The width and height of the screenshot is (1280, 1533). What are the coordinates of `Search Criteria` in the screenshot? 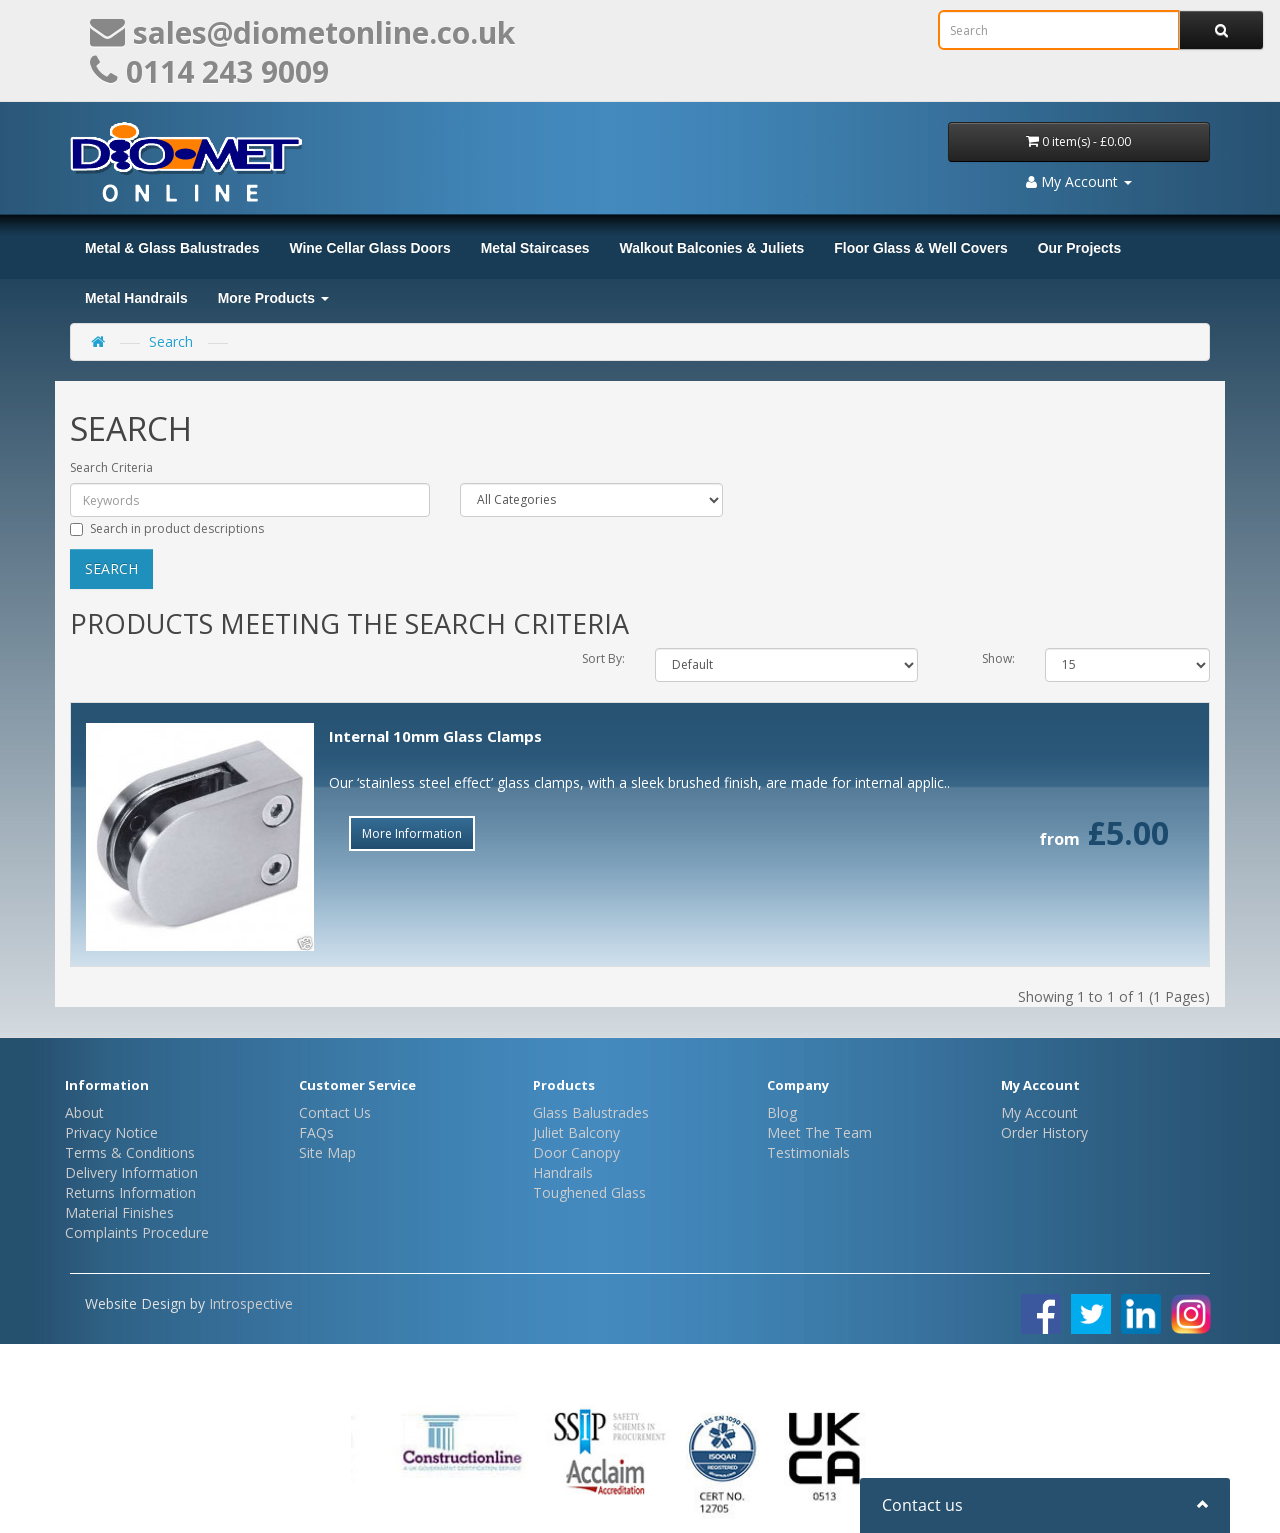 It's located at (111, 467).